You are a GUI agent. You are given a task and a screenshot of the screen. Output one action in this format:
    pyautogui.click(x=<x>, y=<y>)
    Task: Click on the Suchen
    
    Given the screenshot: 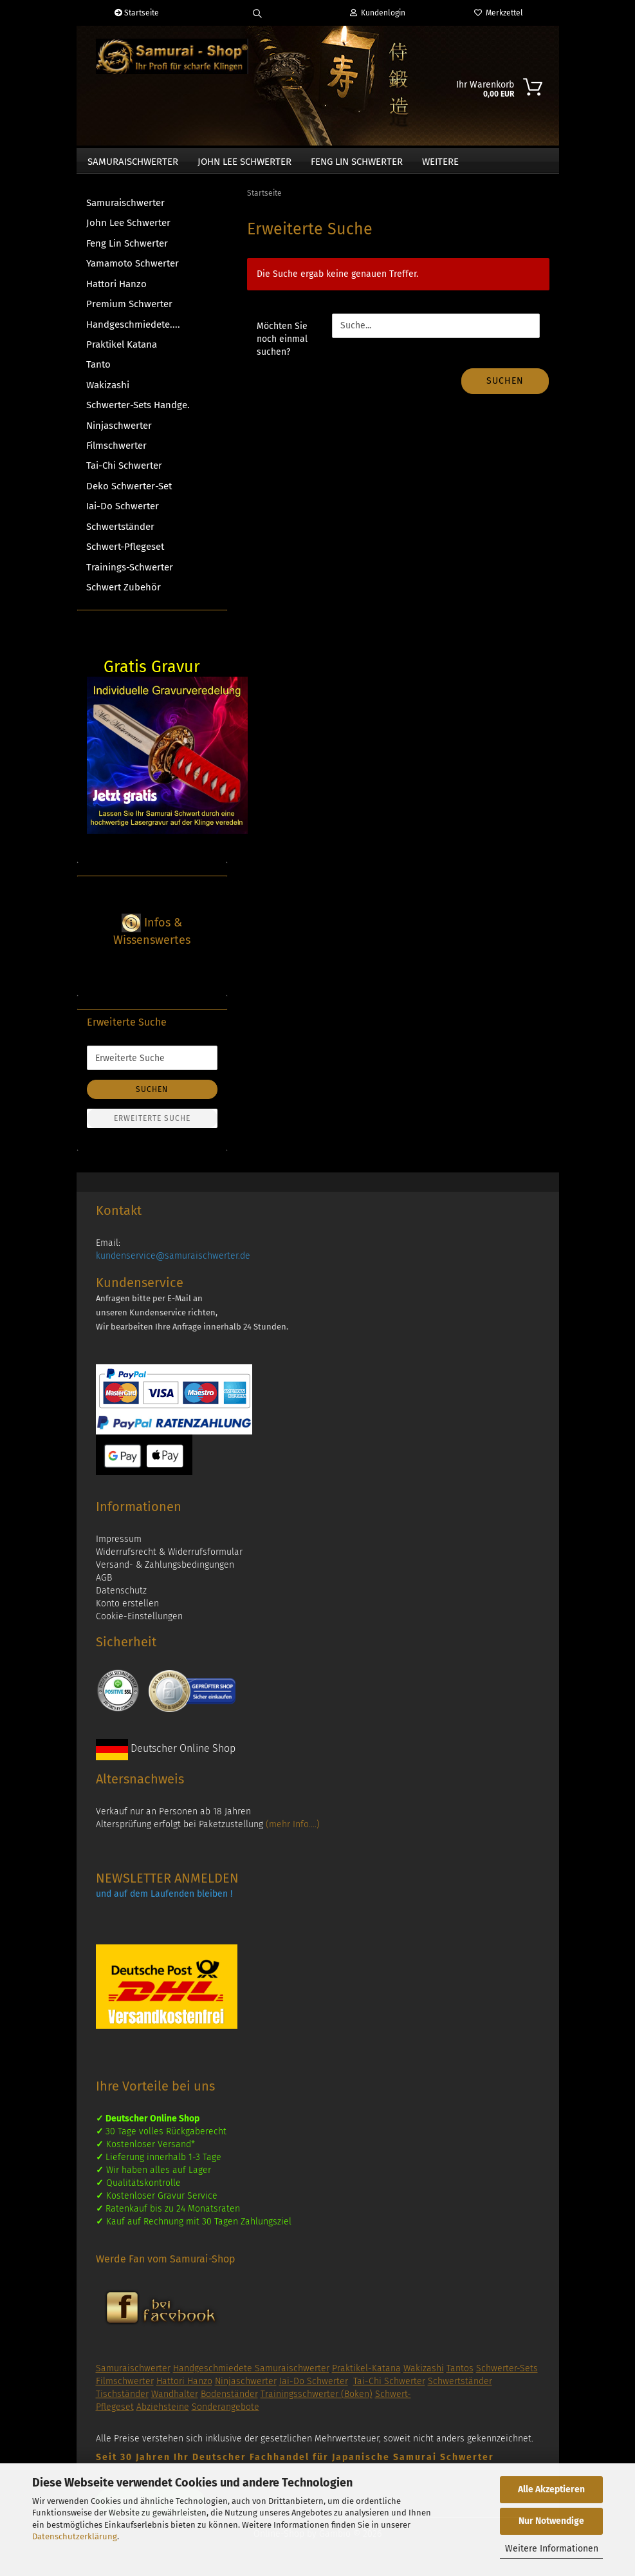 What is the action you would take?
    pyautogui.click(x=505, y=387)
    